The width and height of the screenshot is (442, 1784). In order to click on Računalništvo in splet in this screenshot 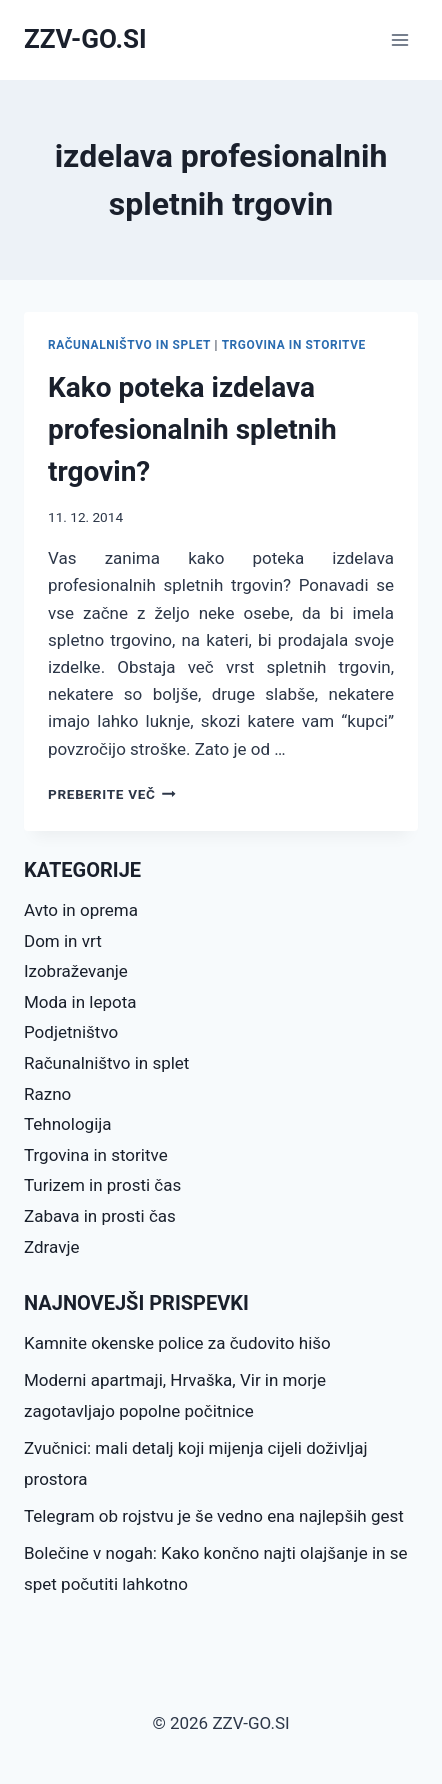, I will do `click(129, 345)`.